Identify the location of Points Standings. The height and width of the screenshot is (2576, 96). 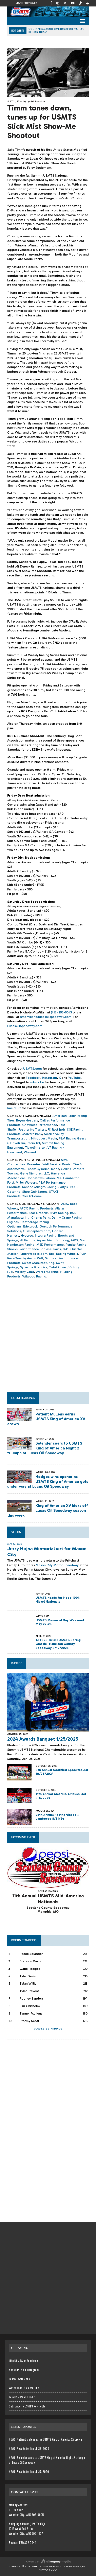
(24, 1940).